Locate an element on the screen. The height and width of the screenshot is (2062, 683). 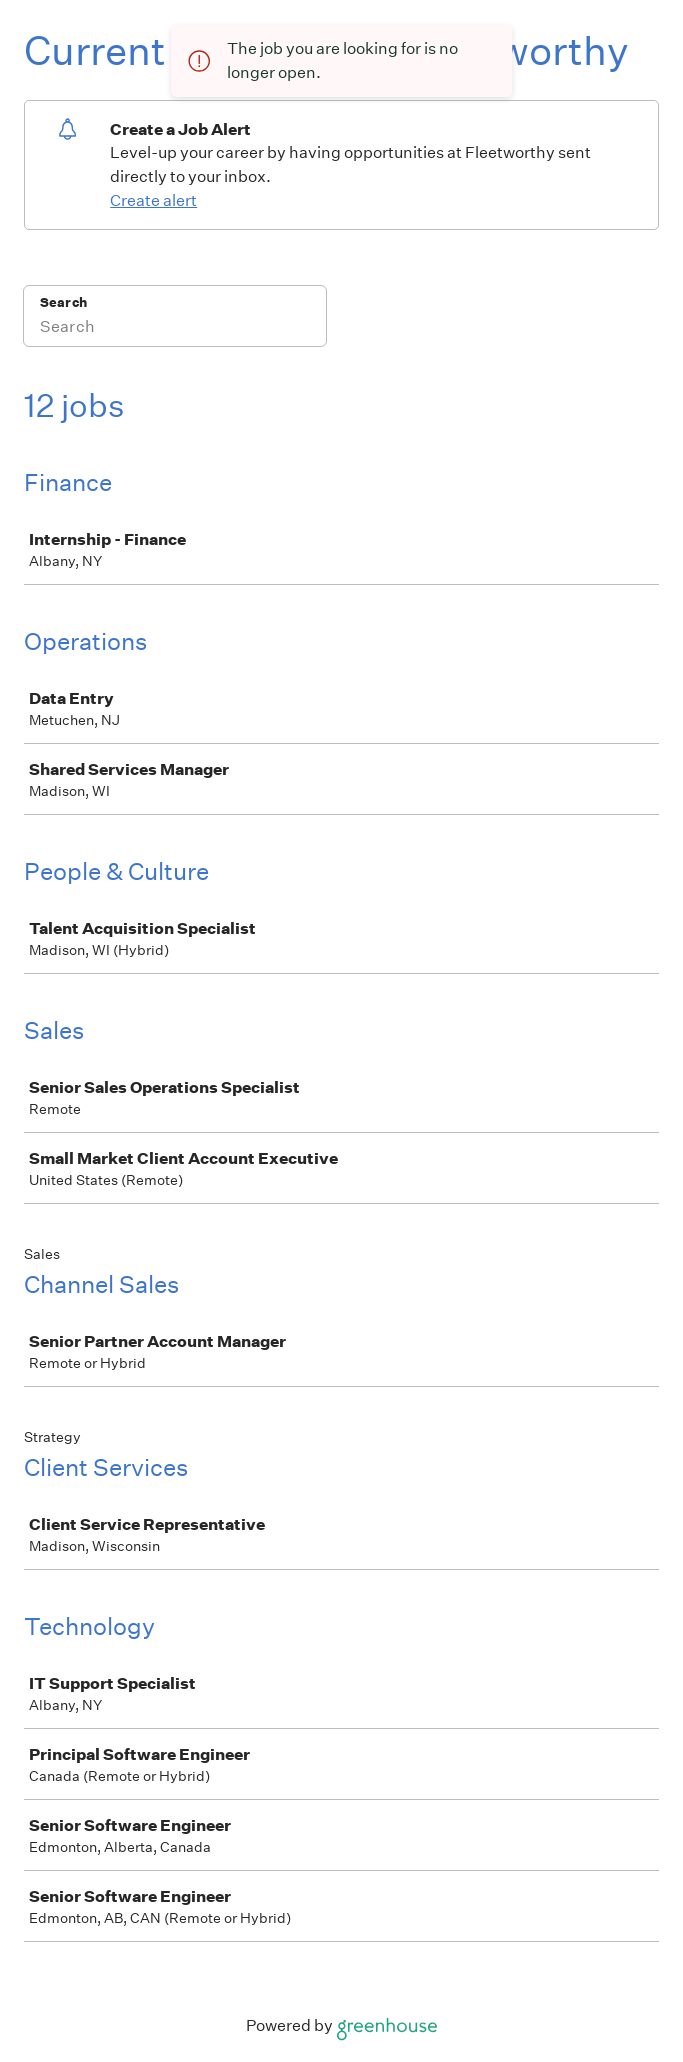
Create alert is located at coordinates (153, 200).